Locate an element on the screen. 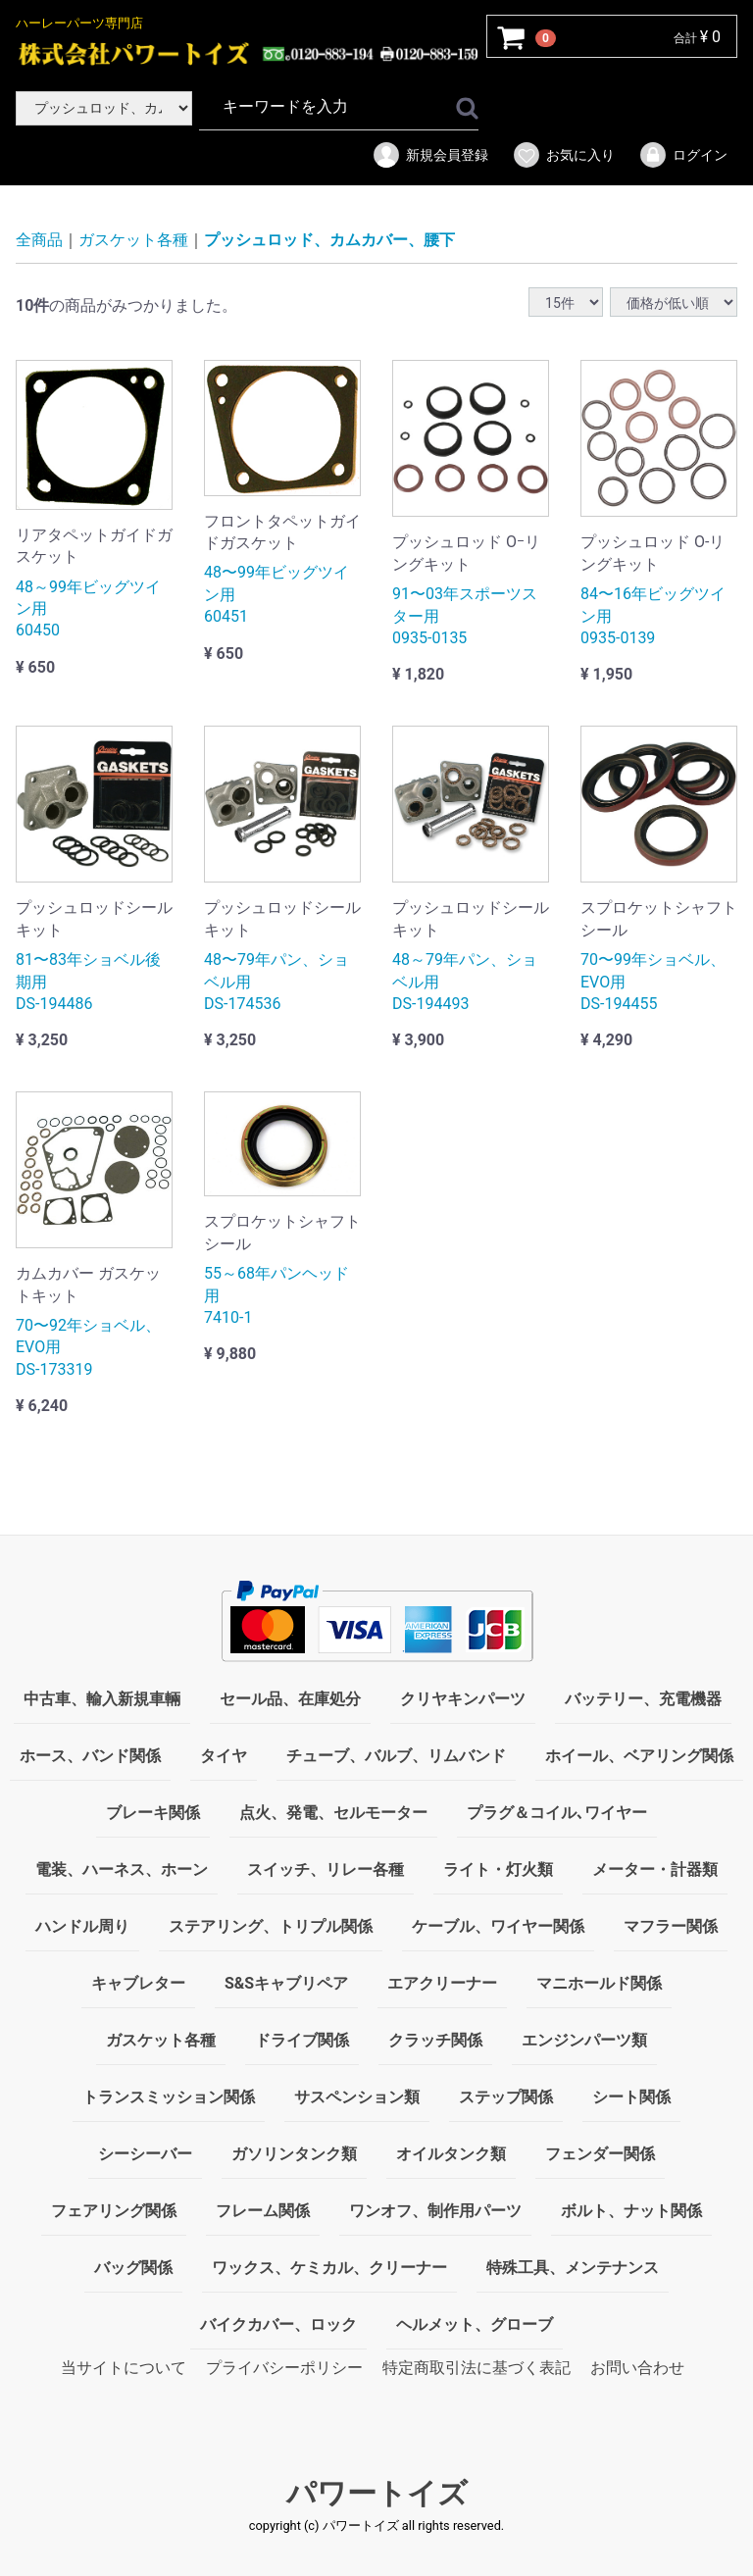 This screenshot has height=2576, width=753. プラグ＆コイル､ワイヤー is located at coordinates (557, 1812).